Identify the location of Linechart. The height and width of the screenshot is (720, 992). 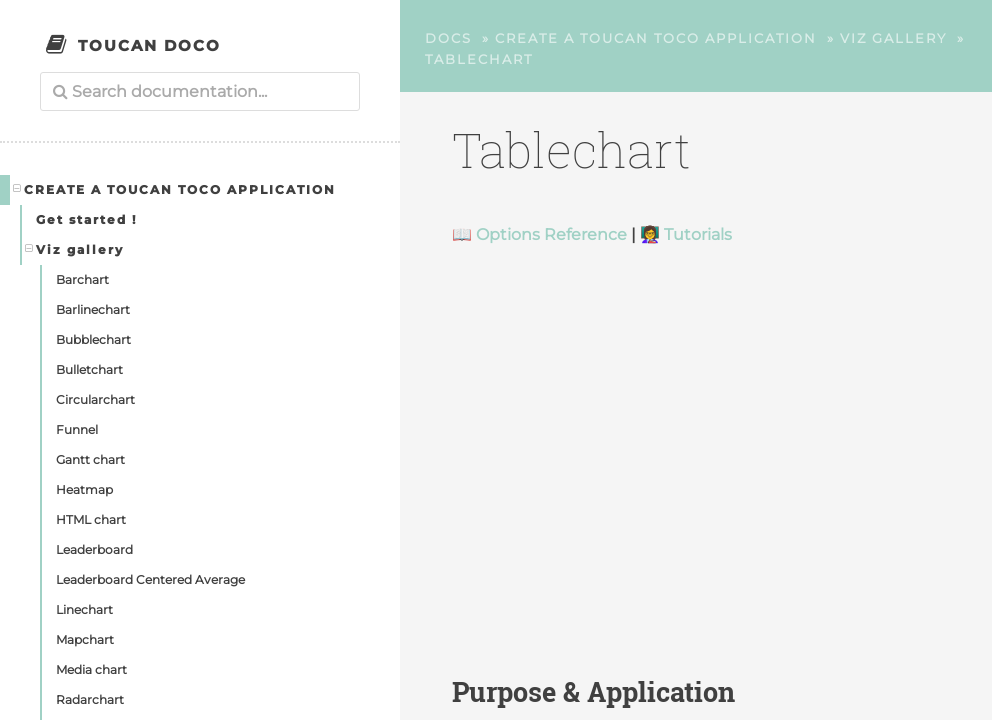
(84, 609).